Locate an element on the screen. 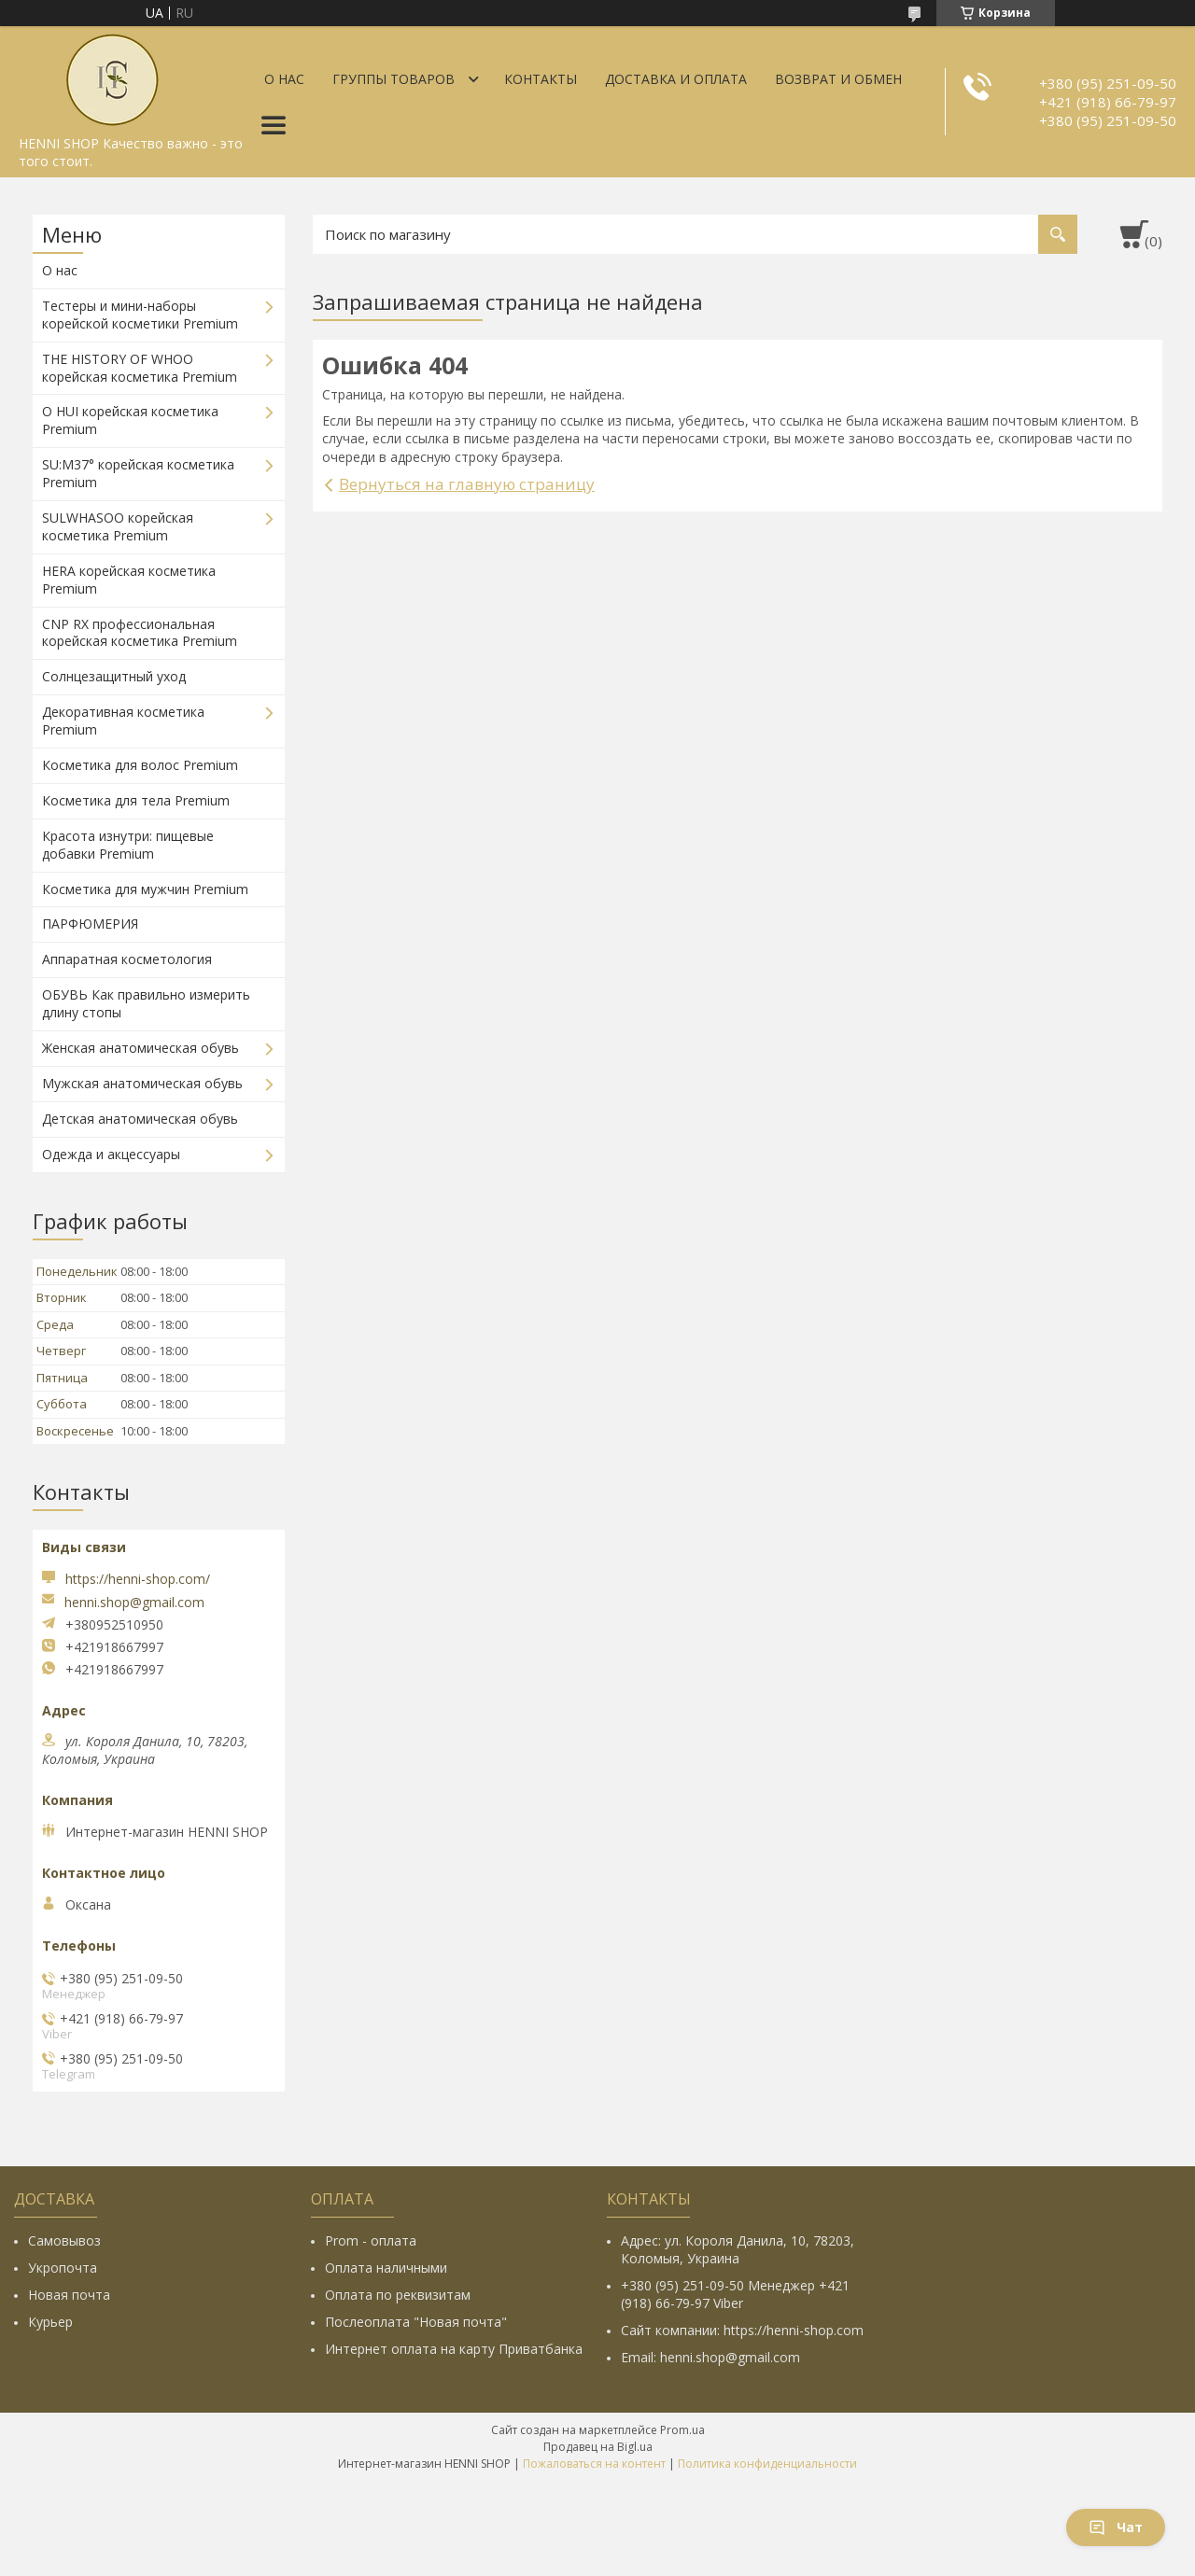 This screenshot has height=2576, width=1195. О нас is located at coordinates (284, 79).